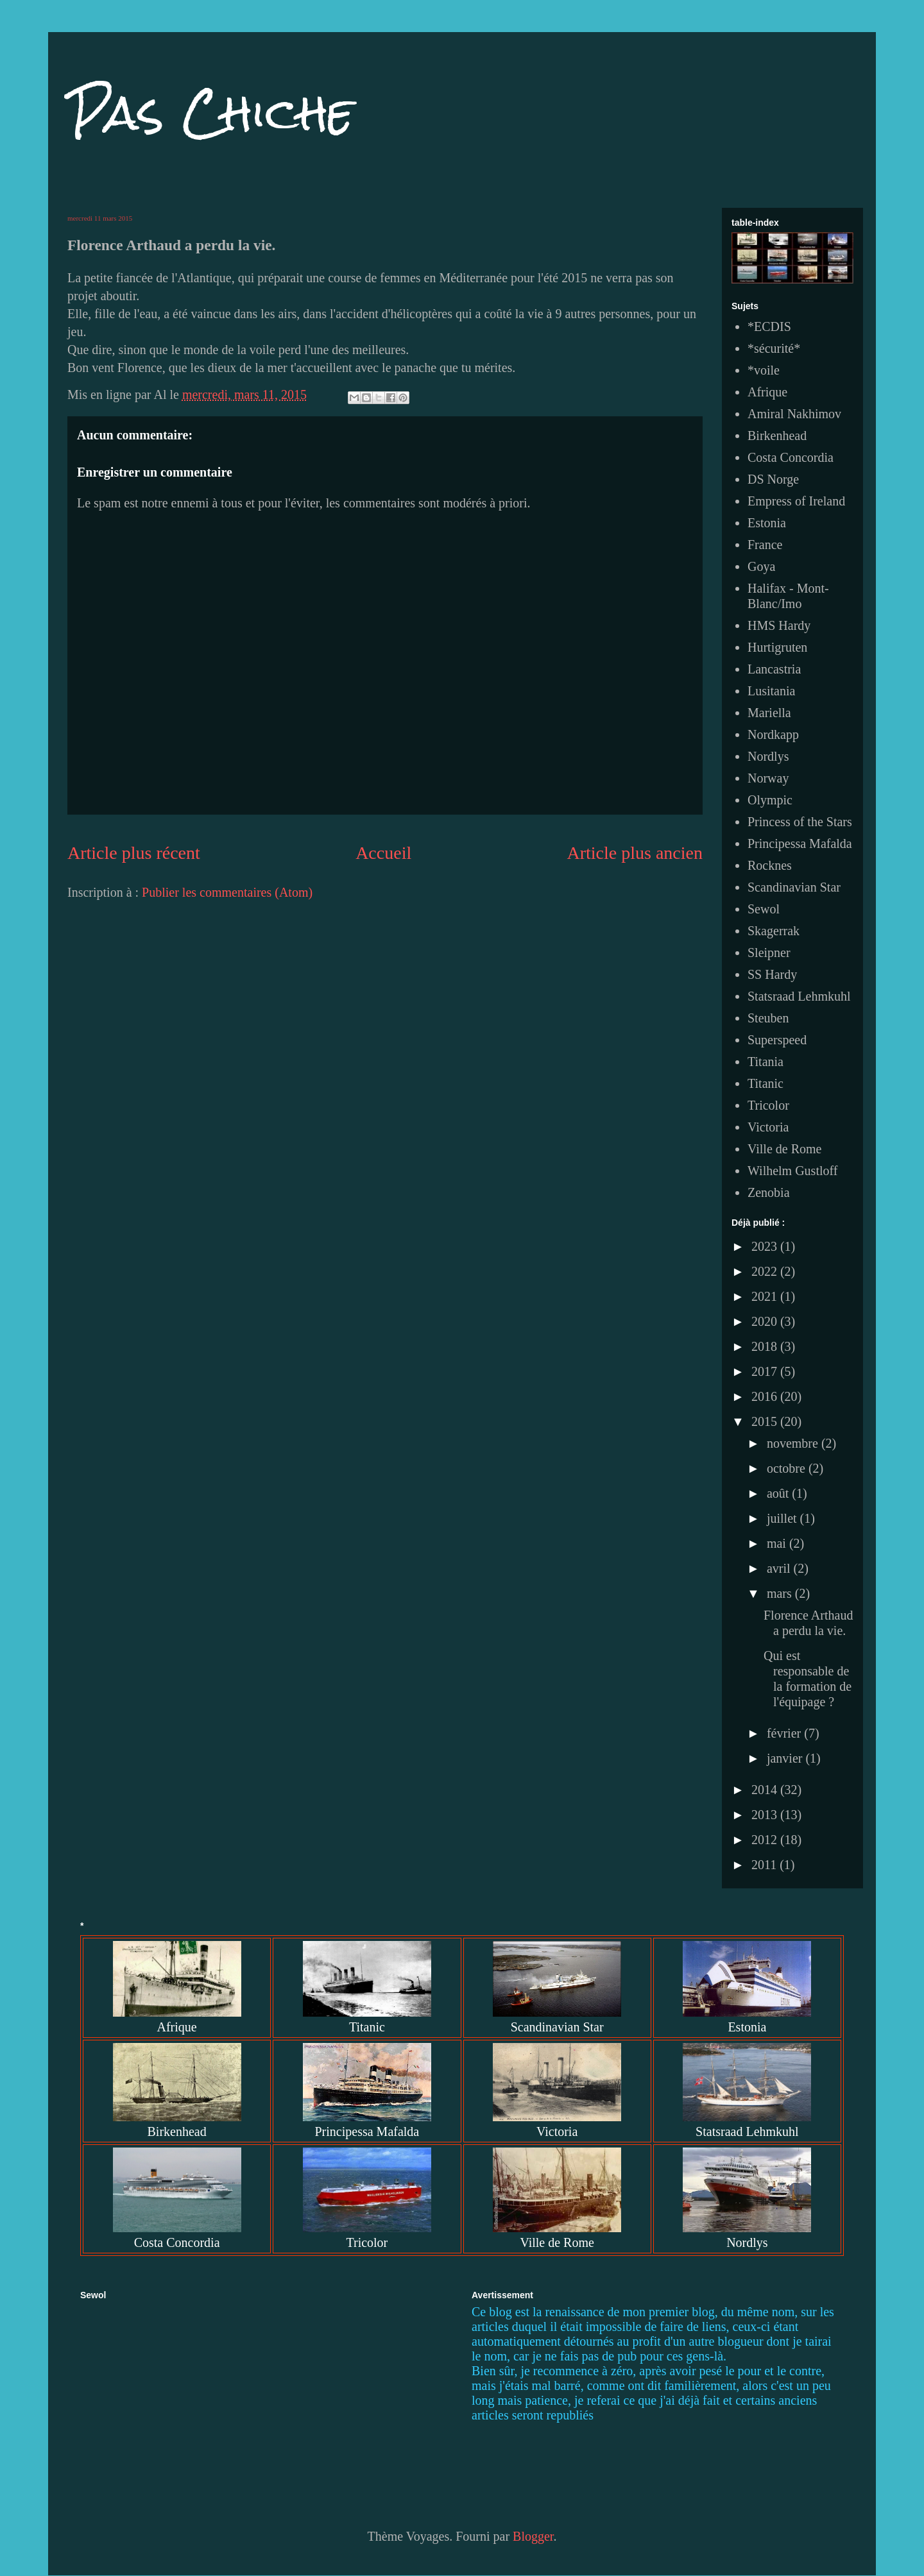 This screenshot has width=924, height=2576. What do you see at coordinates (777, 435) in the screenshot?
I see `Birkenhead` at bounding box center [777, 435].